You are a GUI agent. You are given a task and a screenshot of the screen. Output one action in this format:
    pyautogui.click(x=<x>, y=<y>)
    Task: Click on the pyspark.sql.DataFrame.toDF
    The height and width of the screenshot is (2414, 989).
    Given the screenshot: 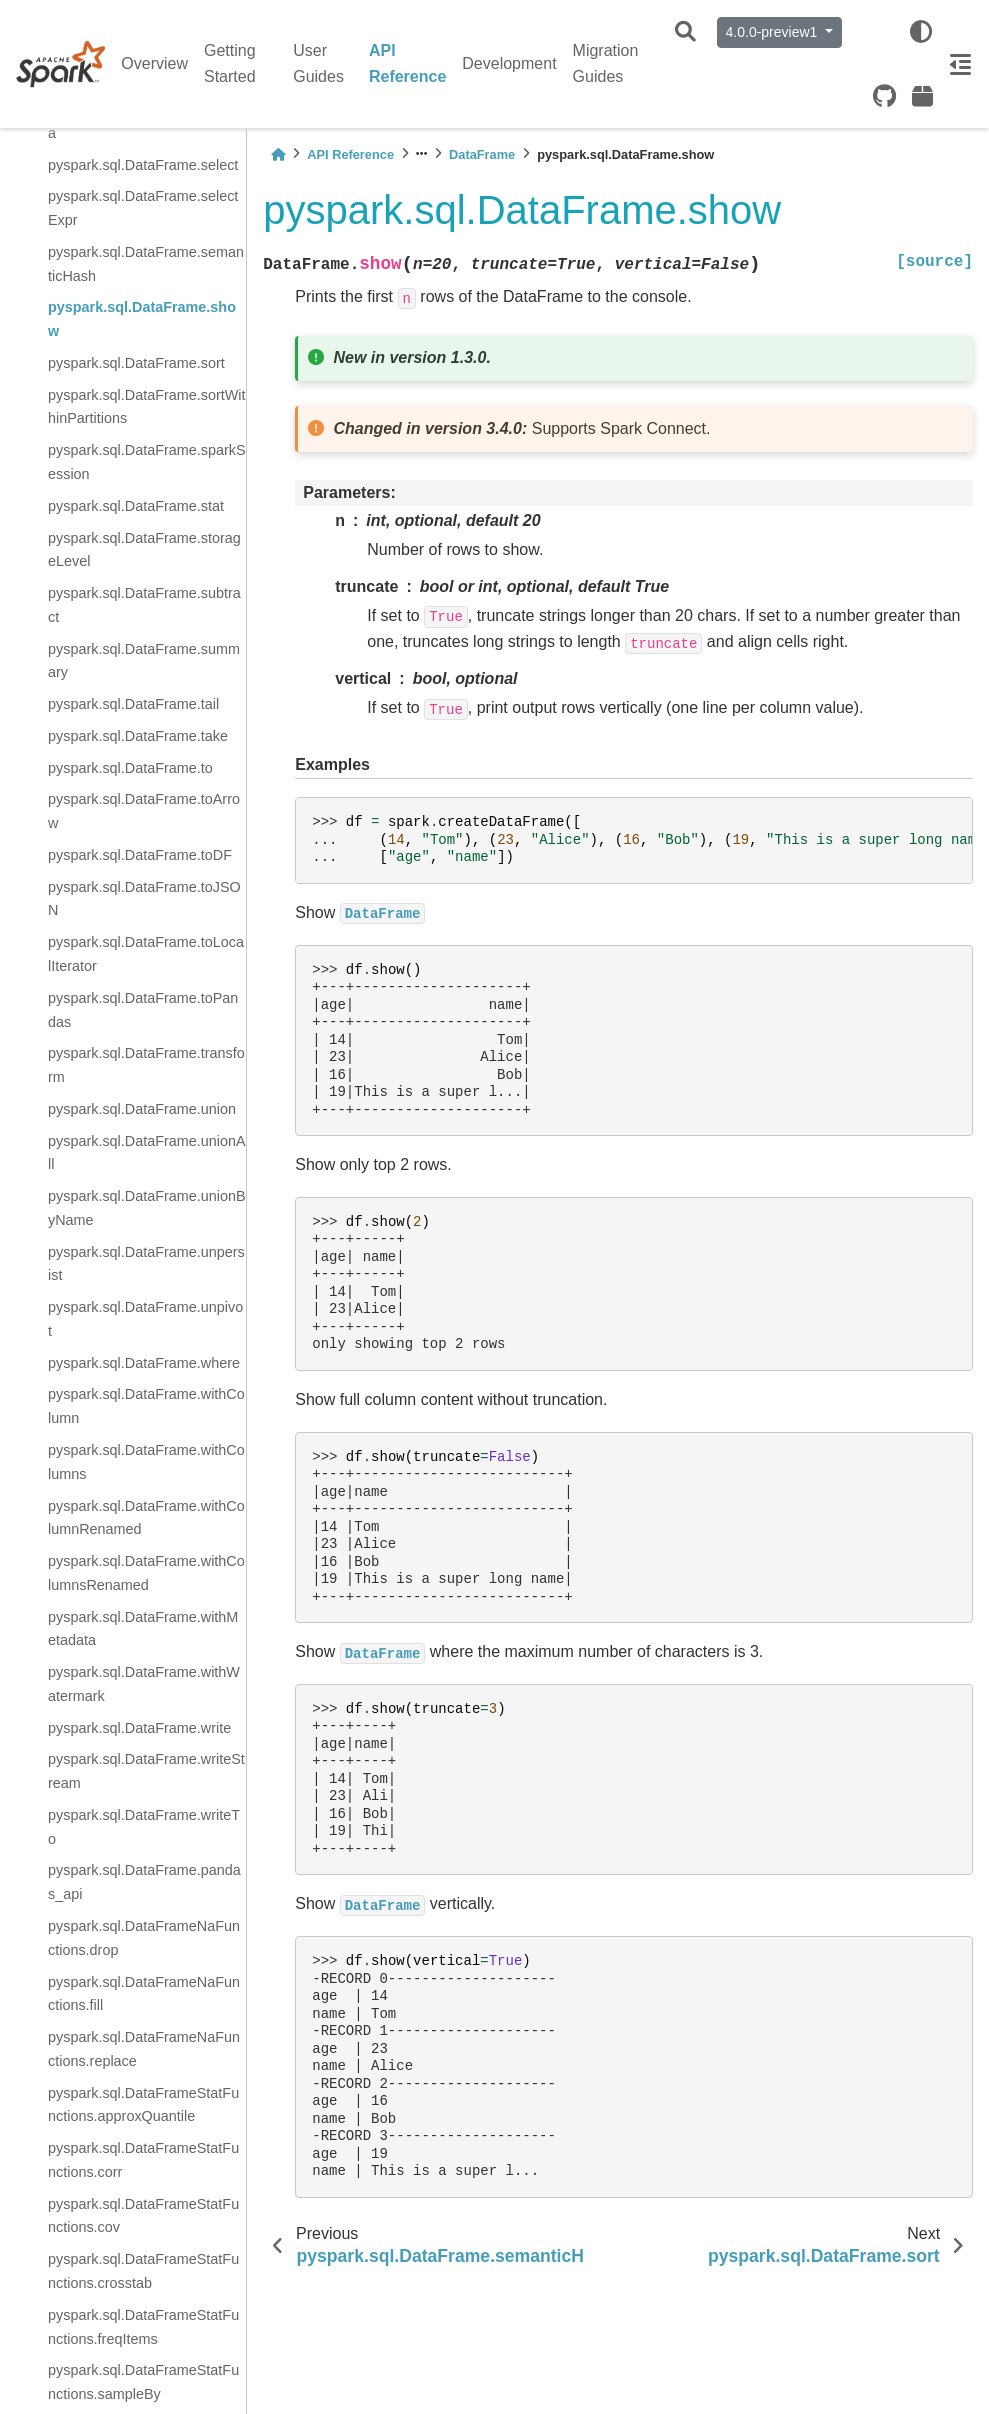 What is the action you would take?
    pyautogui.click(x=140, y=855)
    